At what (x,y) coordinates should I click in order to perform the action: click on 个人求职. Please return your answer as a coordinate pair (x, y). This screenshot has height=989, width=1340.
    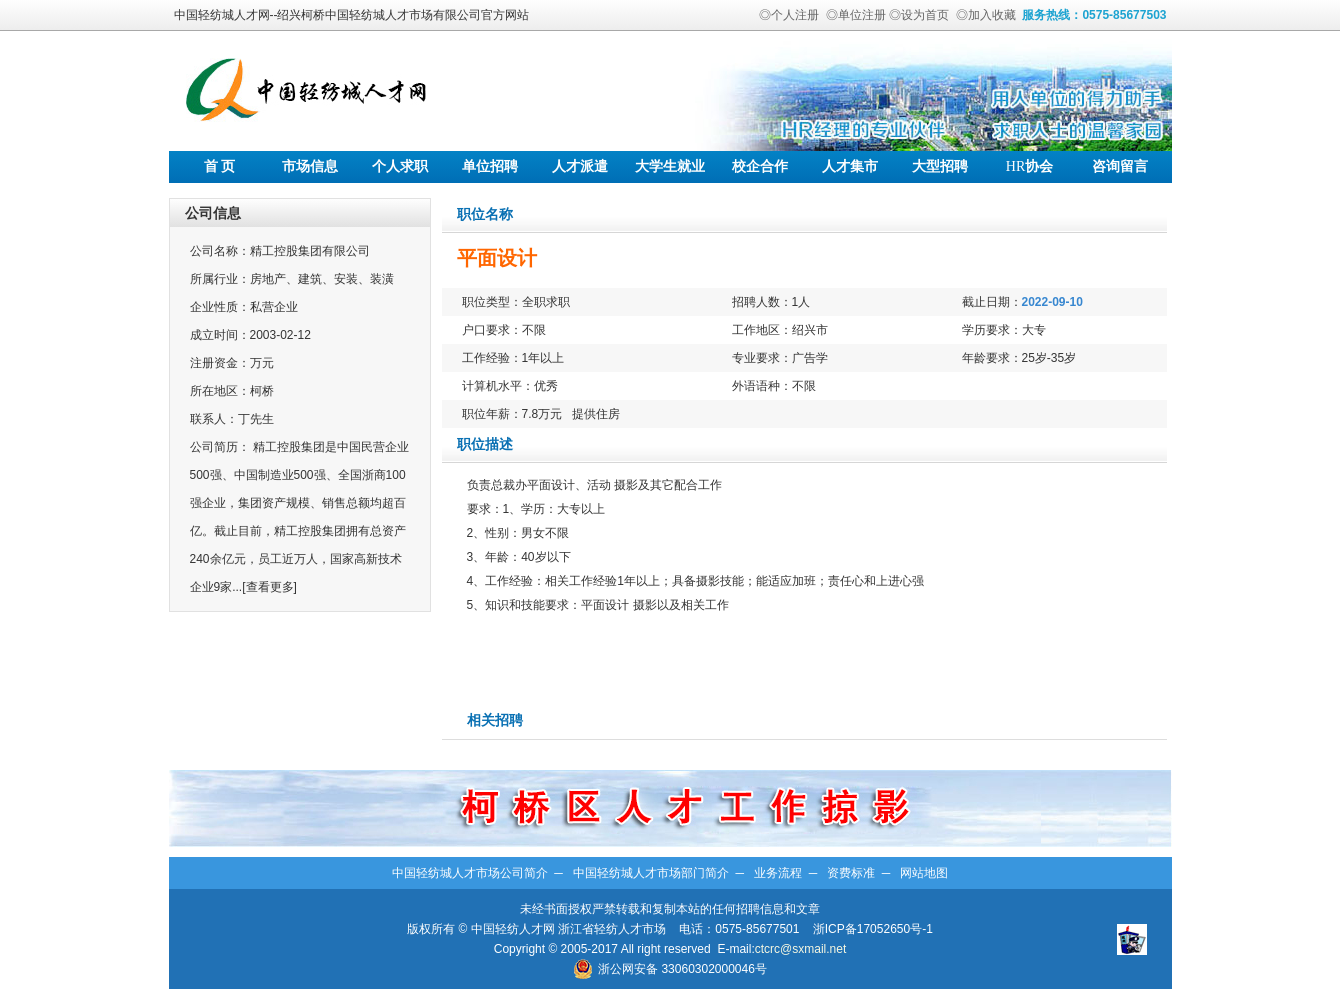
    Looking at the image, I should click on (400, 166).